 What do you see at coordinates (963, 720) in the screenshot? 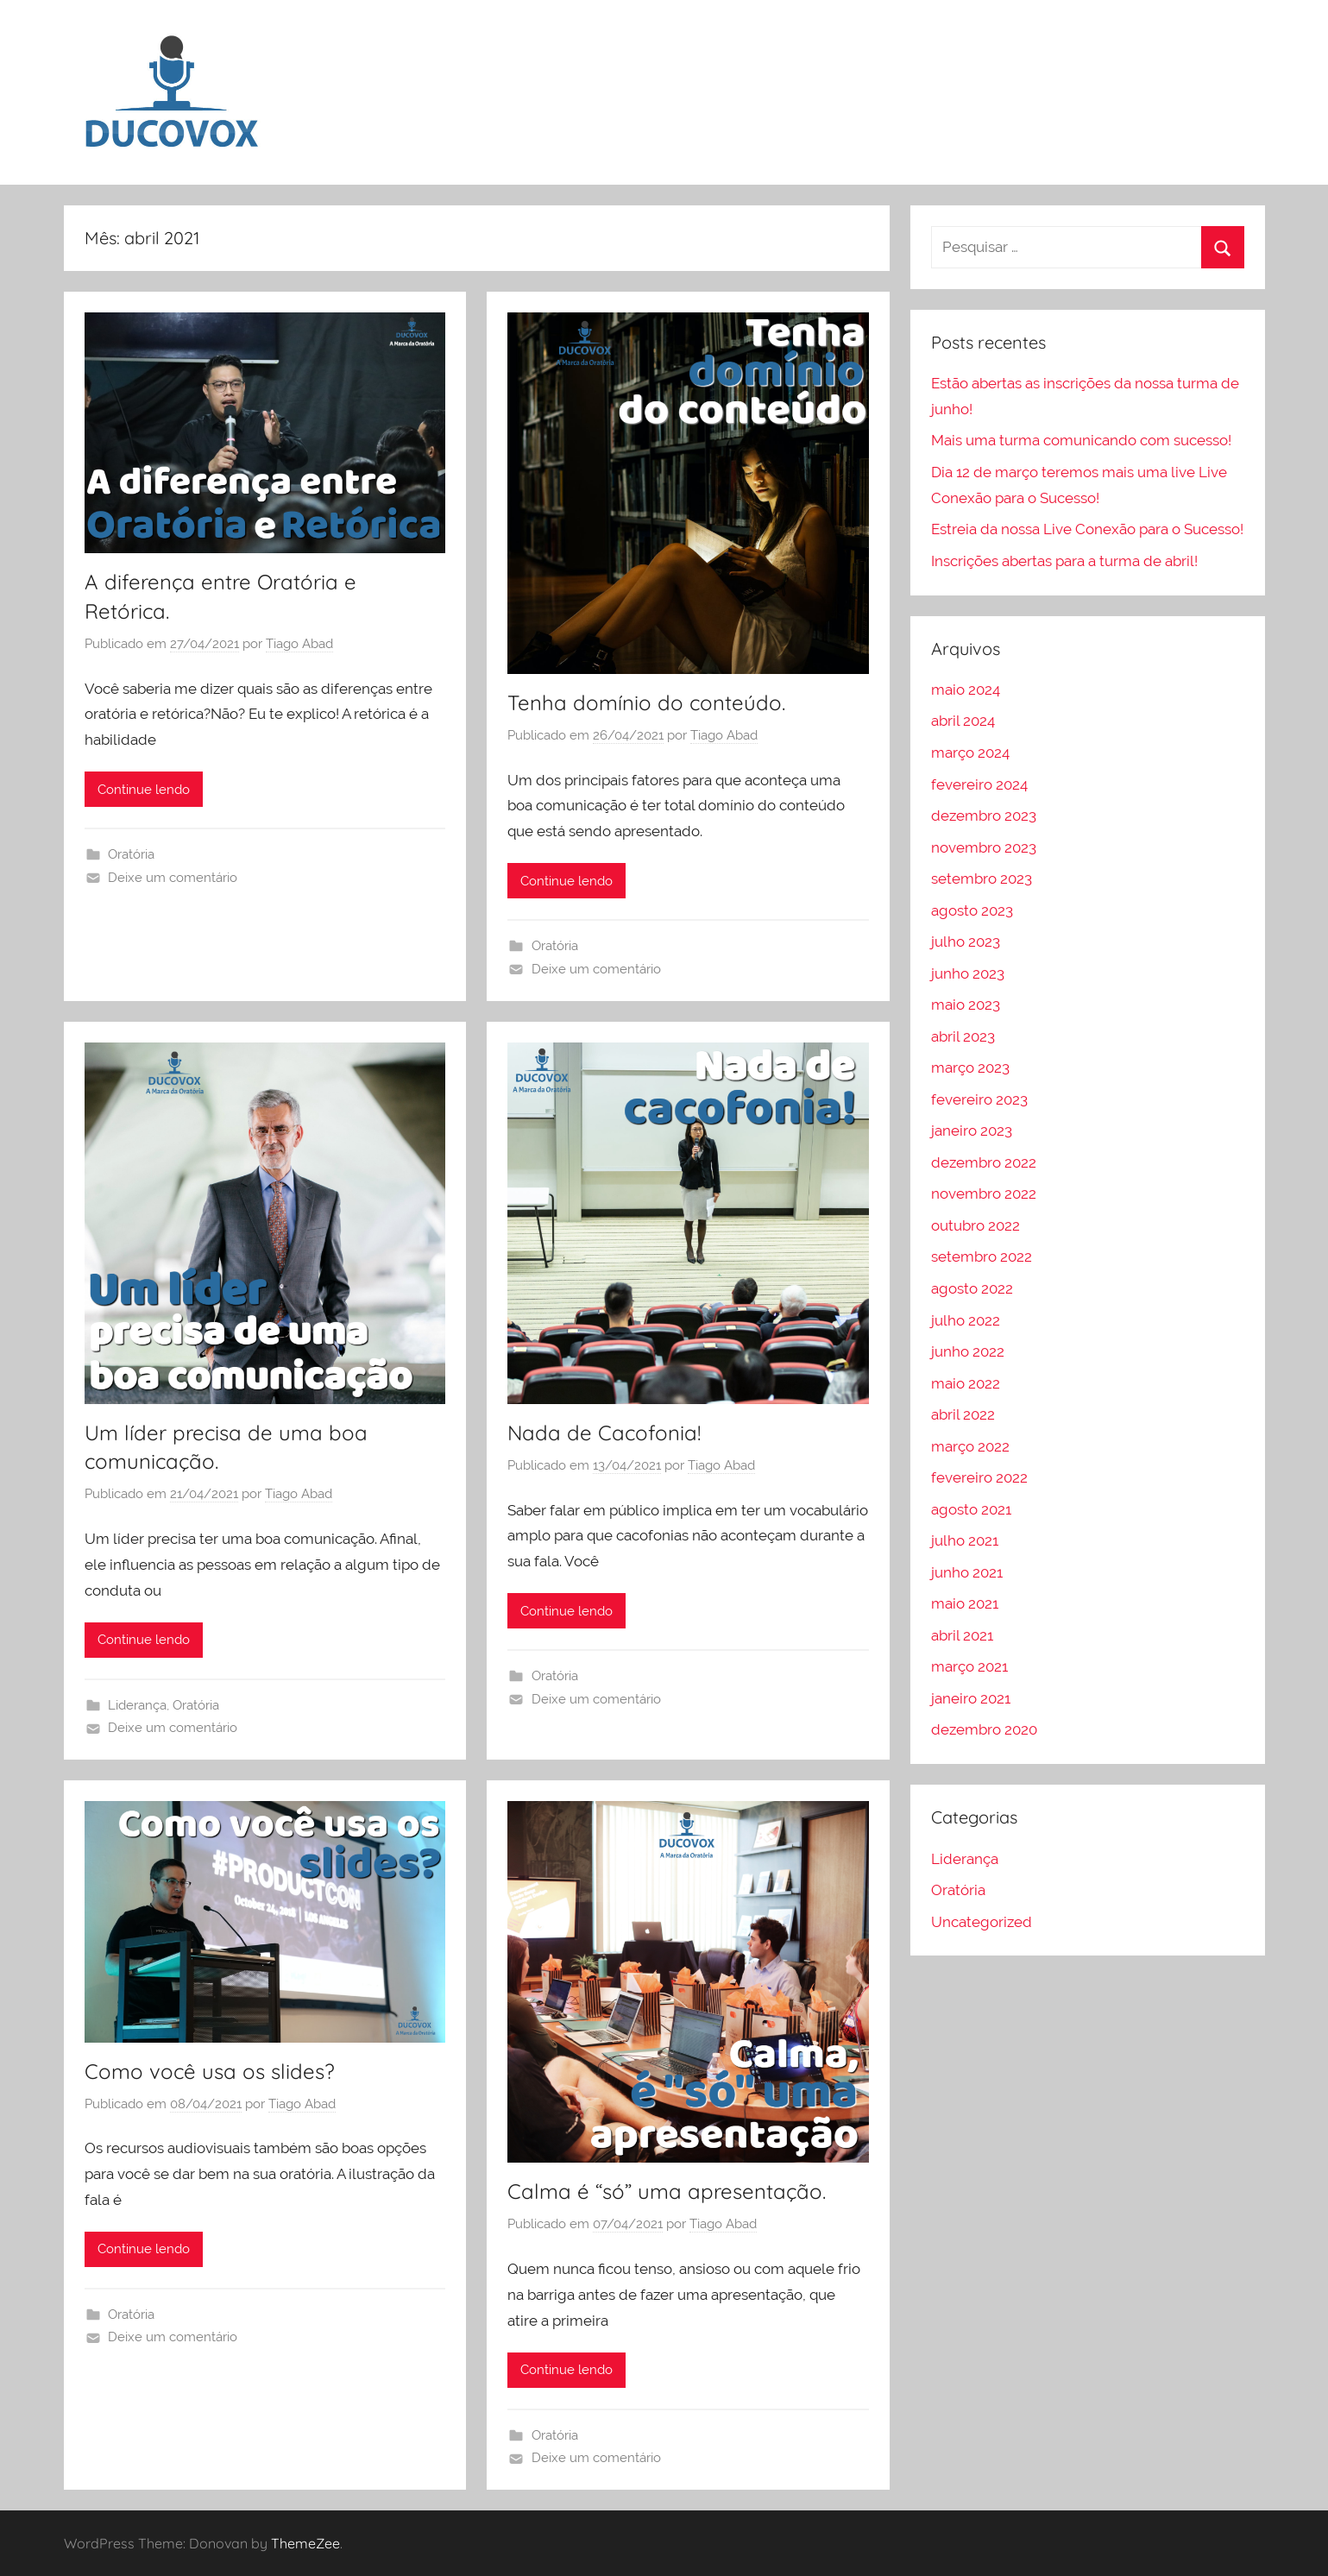
I see `abril 2024` at bounding box center [963, 720].